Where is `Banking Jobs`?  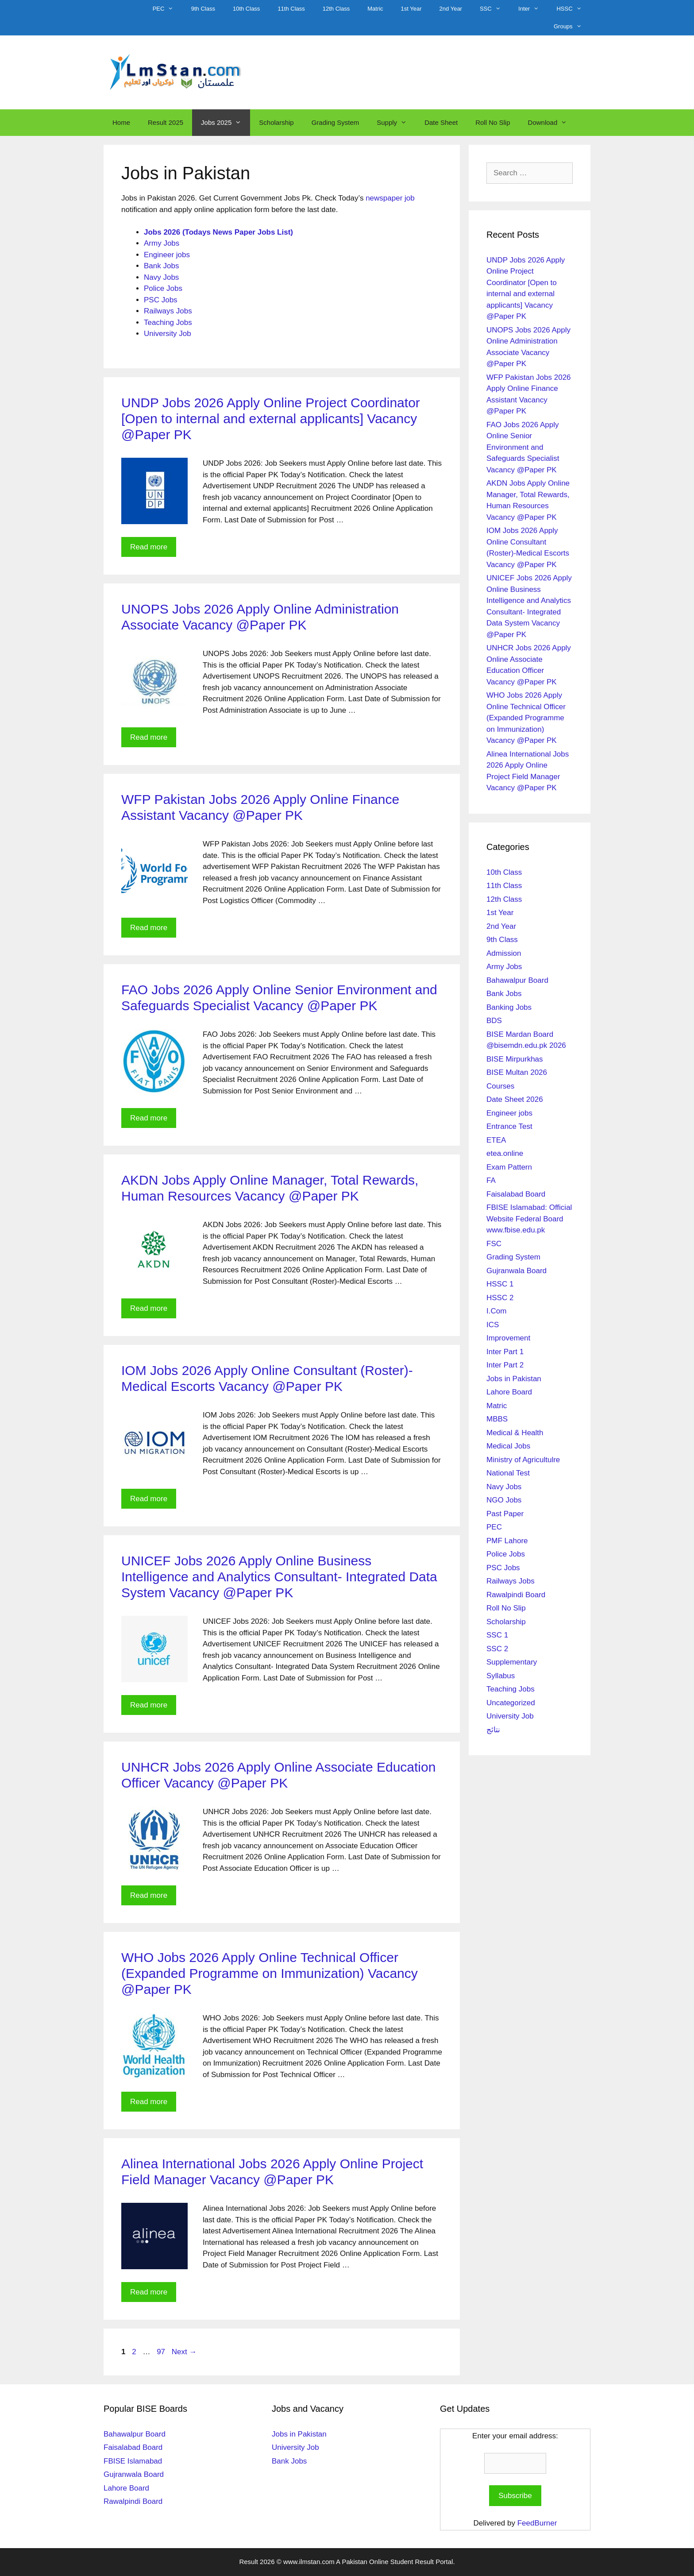 Banking Jobs is located at coordinates (509, 1007).